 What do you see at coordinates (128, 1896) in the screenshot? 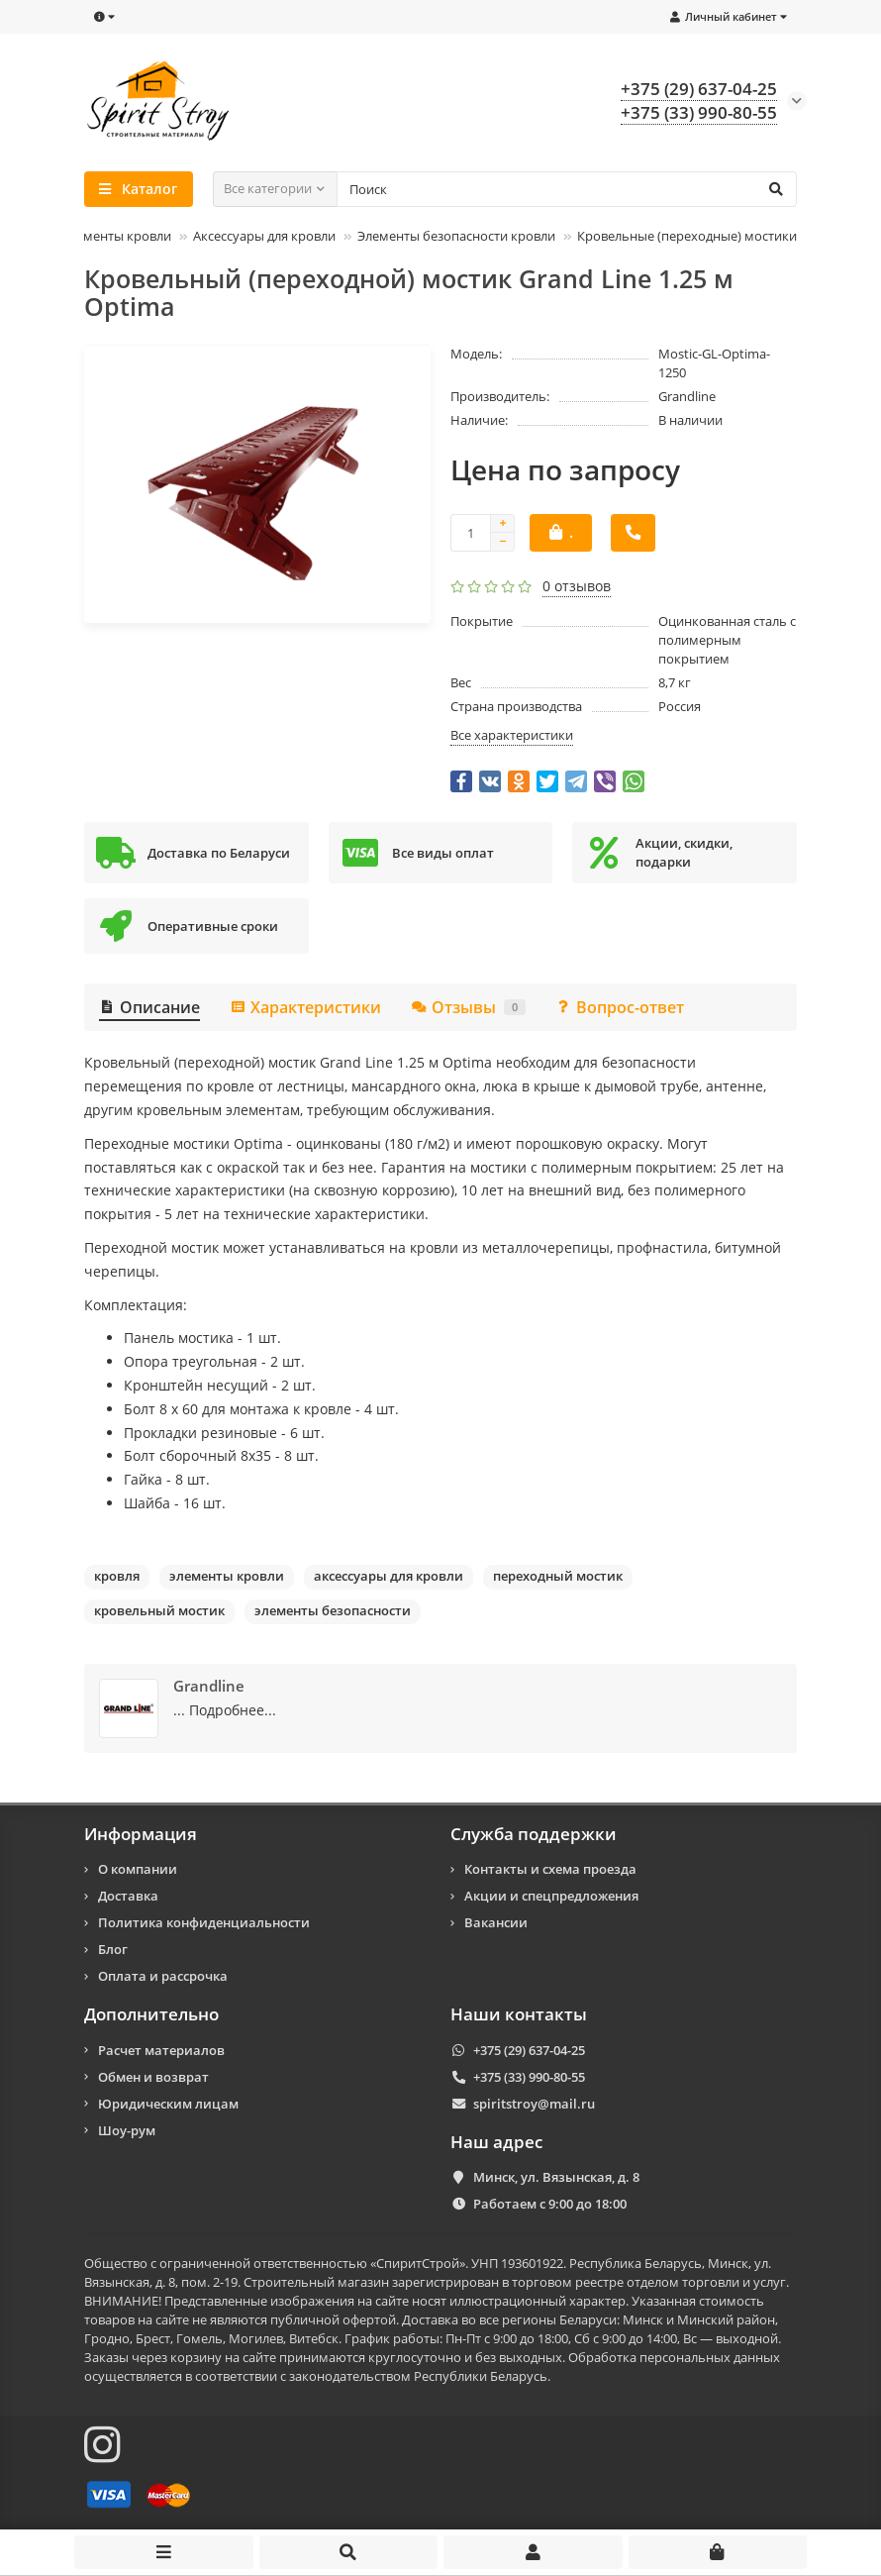
I see `Доставка` at bounding box center [128, 1896].